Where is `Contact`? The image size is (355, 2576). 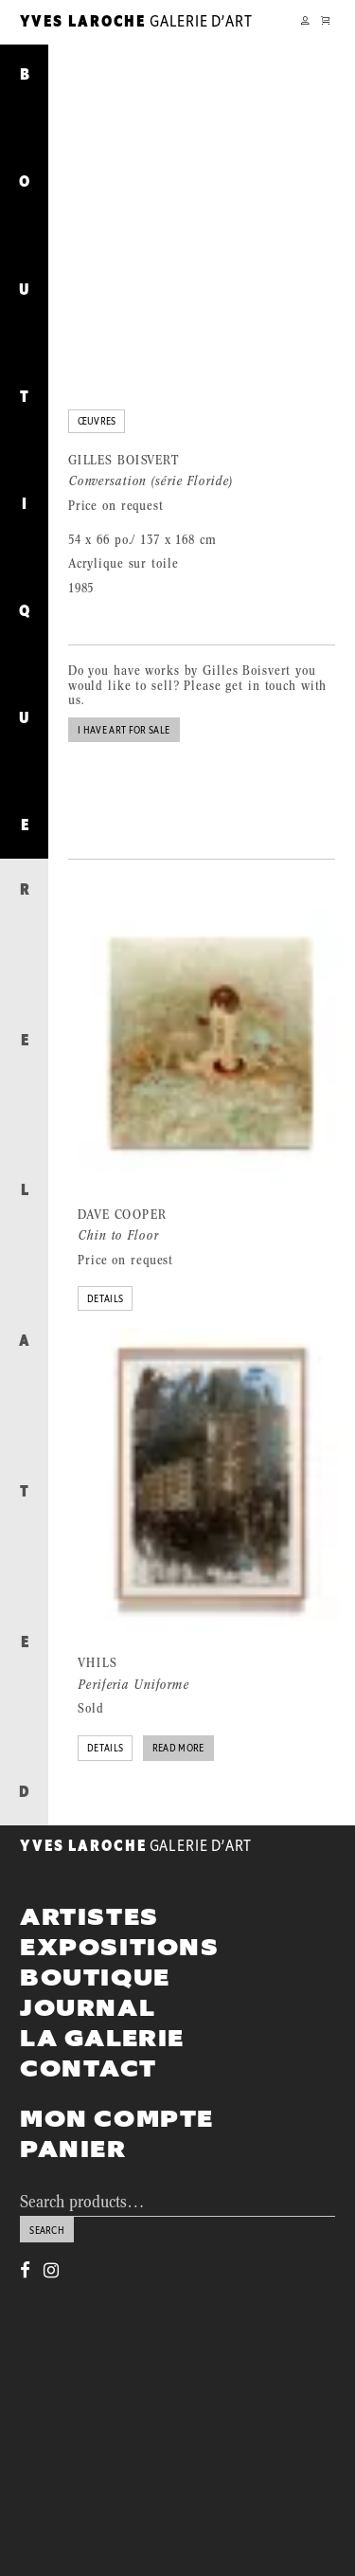 Contact is located at coordinates (88, 2023).